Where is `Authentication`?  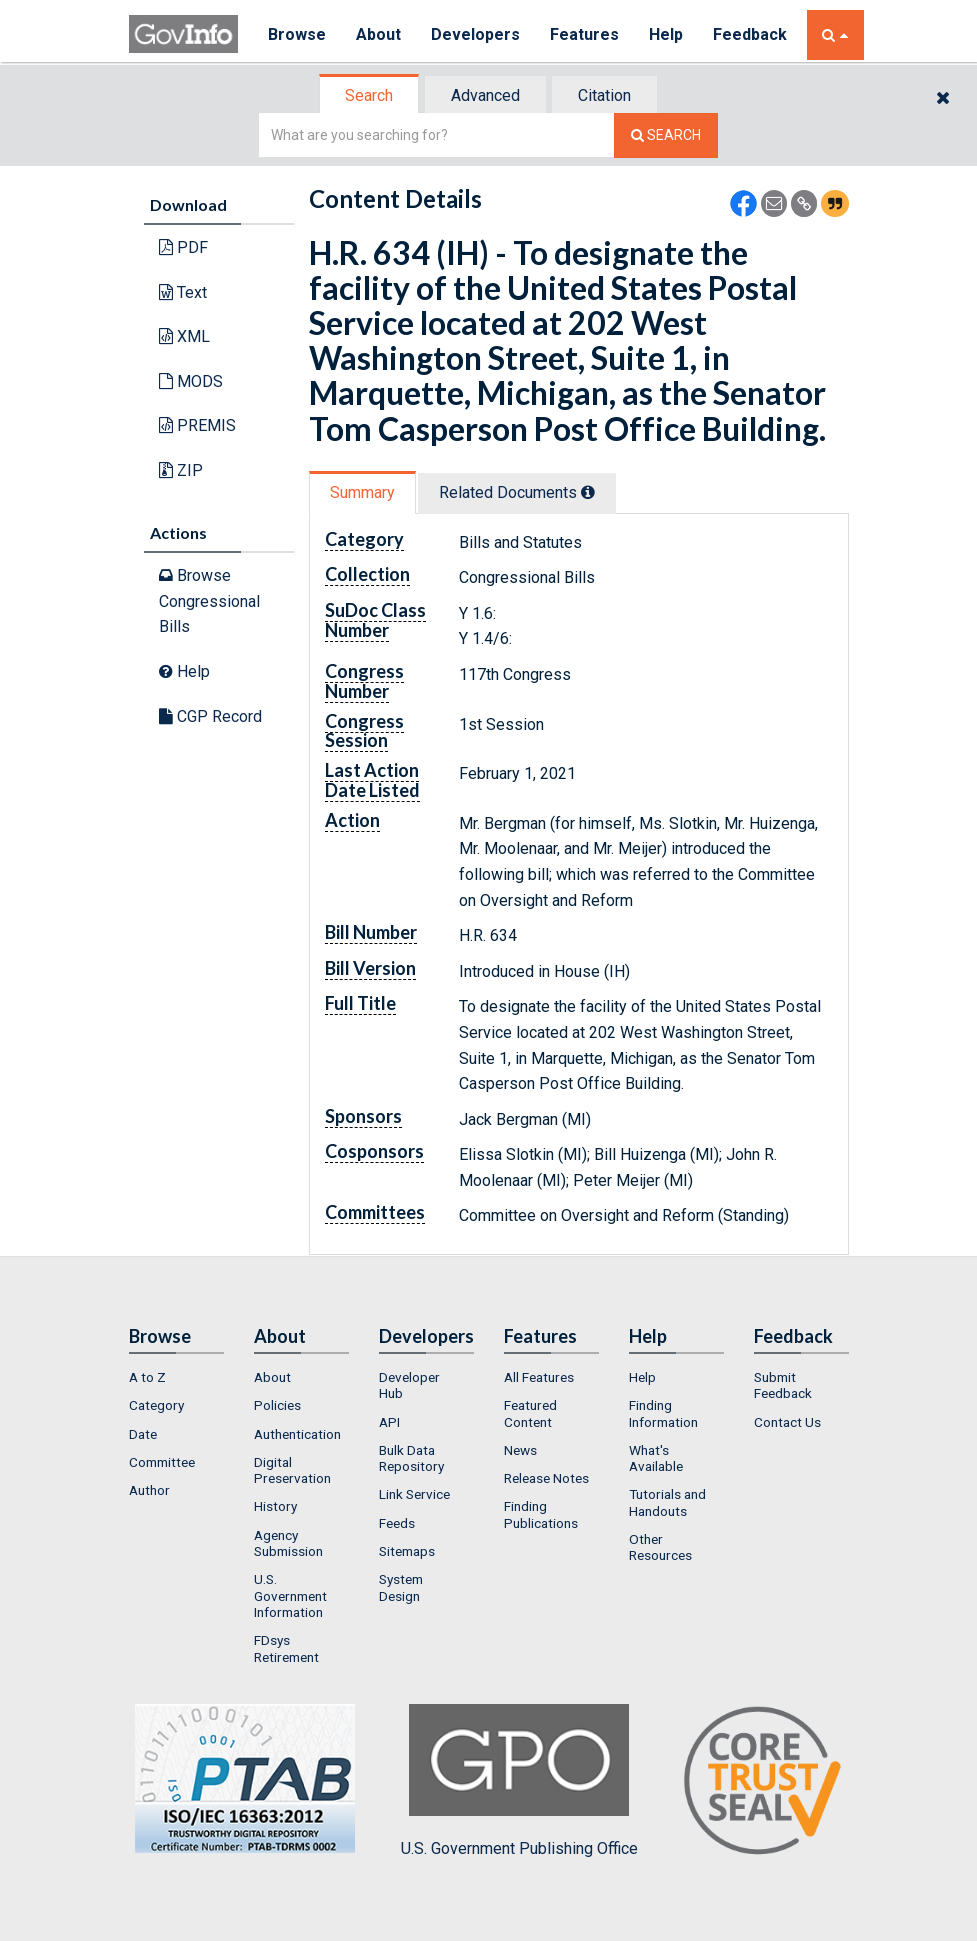 Authentication is located at coordinates (297, 1434).